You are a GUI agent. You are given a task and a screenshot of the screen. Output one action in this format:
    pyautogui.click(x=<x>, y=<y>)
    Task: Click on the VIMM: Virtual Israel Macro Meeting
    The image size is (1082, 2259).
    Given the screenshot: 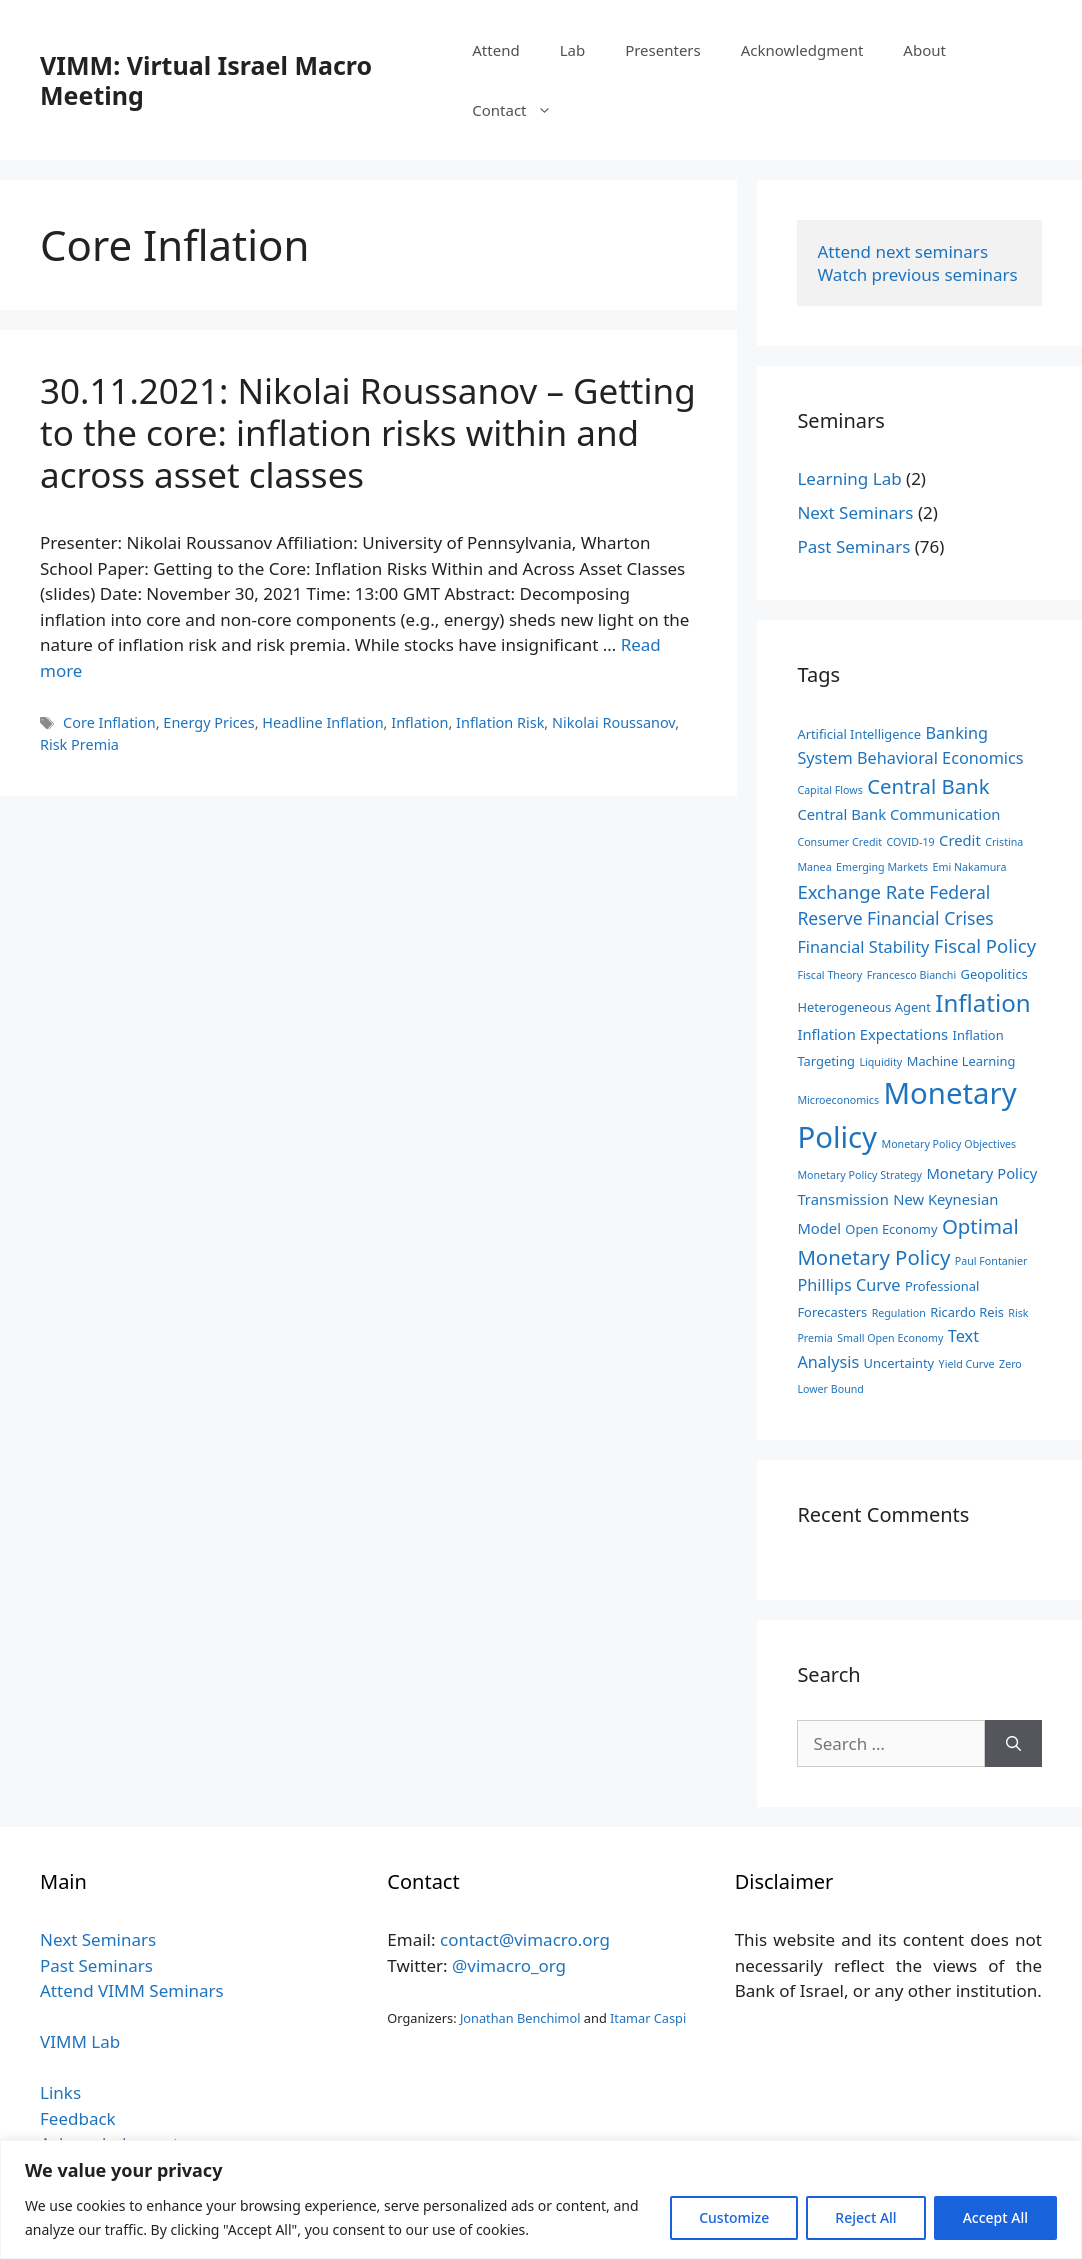 What is the action you would take?
    pyautogui.click(x=206, y=80)
    